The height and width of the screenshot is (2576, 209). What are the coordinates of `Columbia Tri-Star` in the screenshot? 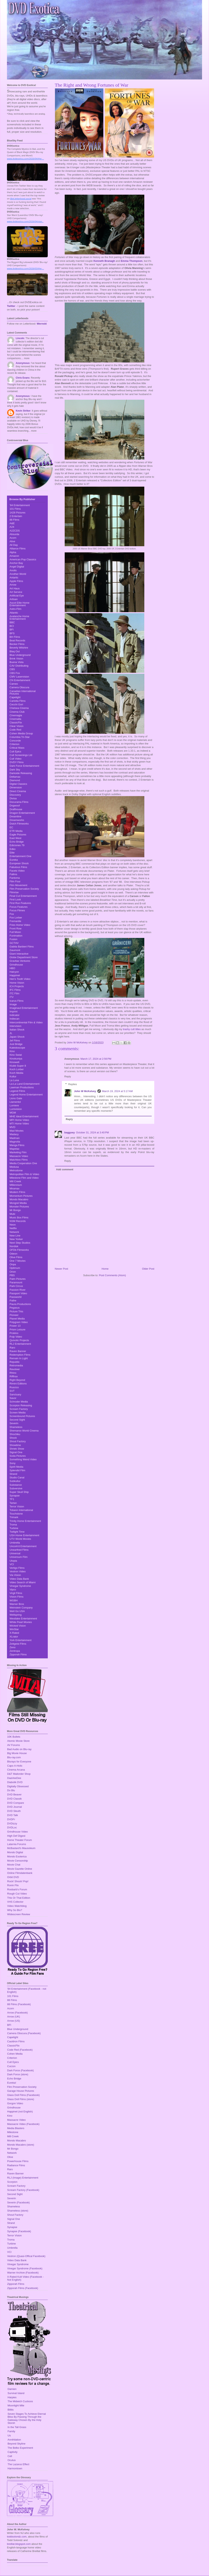 It's located at (20, 737).